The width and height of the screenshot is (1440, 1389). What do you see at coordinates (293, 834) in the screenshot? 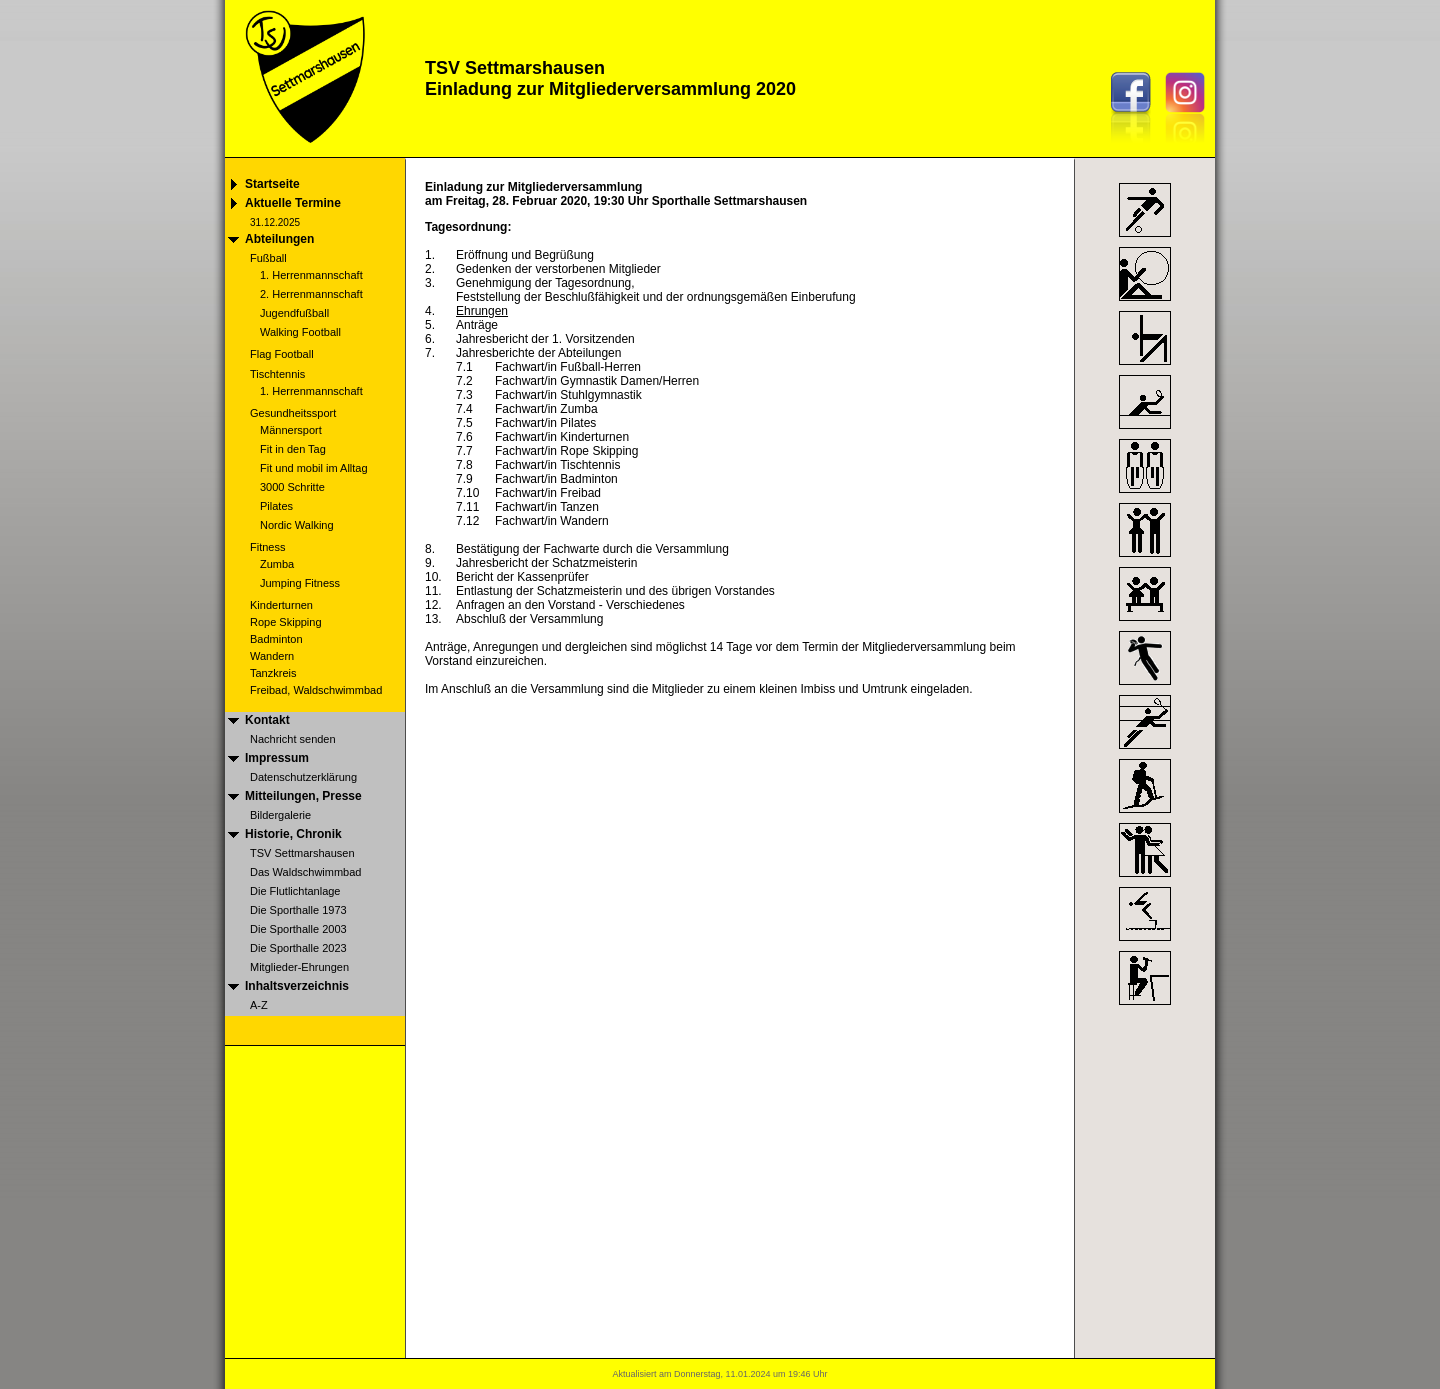
I see `Historie, Chronik` at bounding box center [293, 834].